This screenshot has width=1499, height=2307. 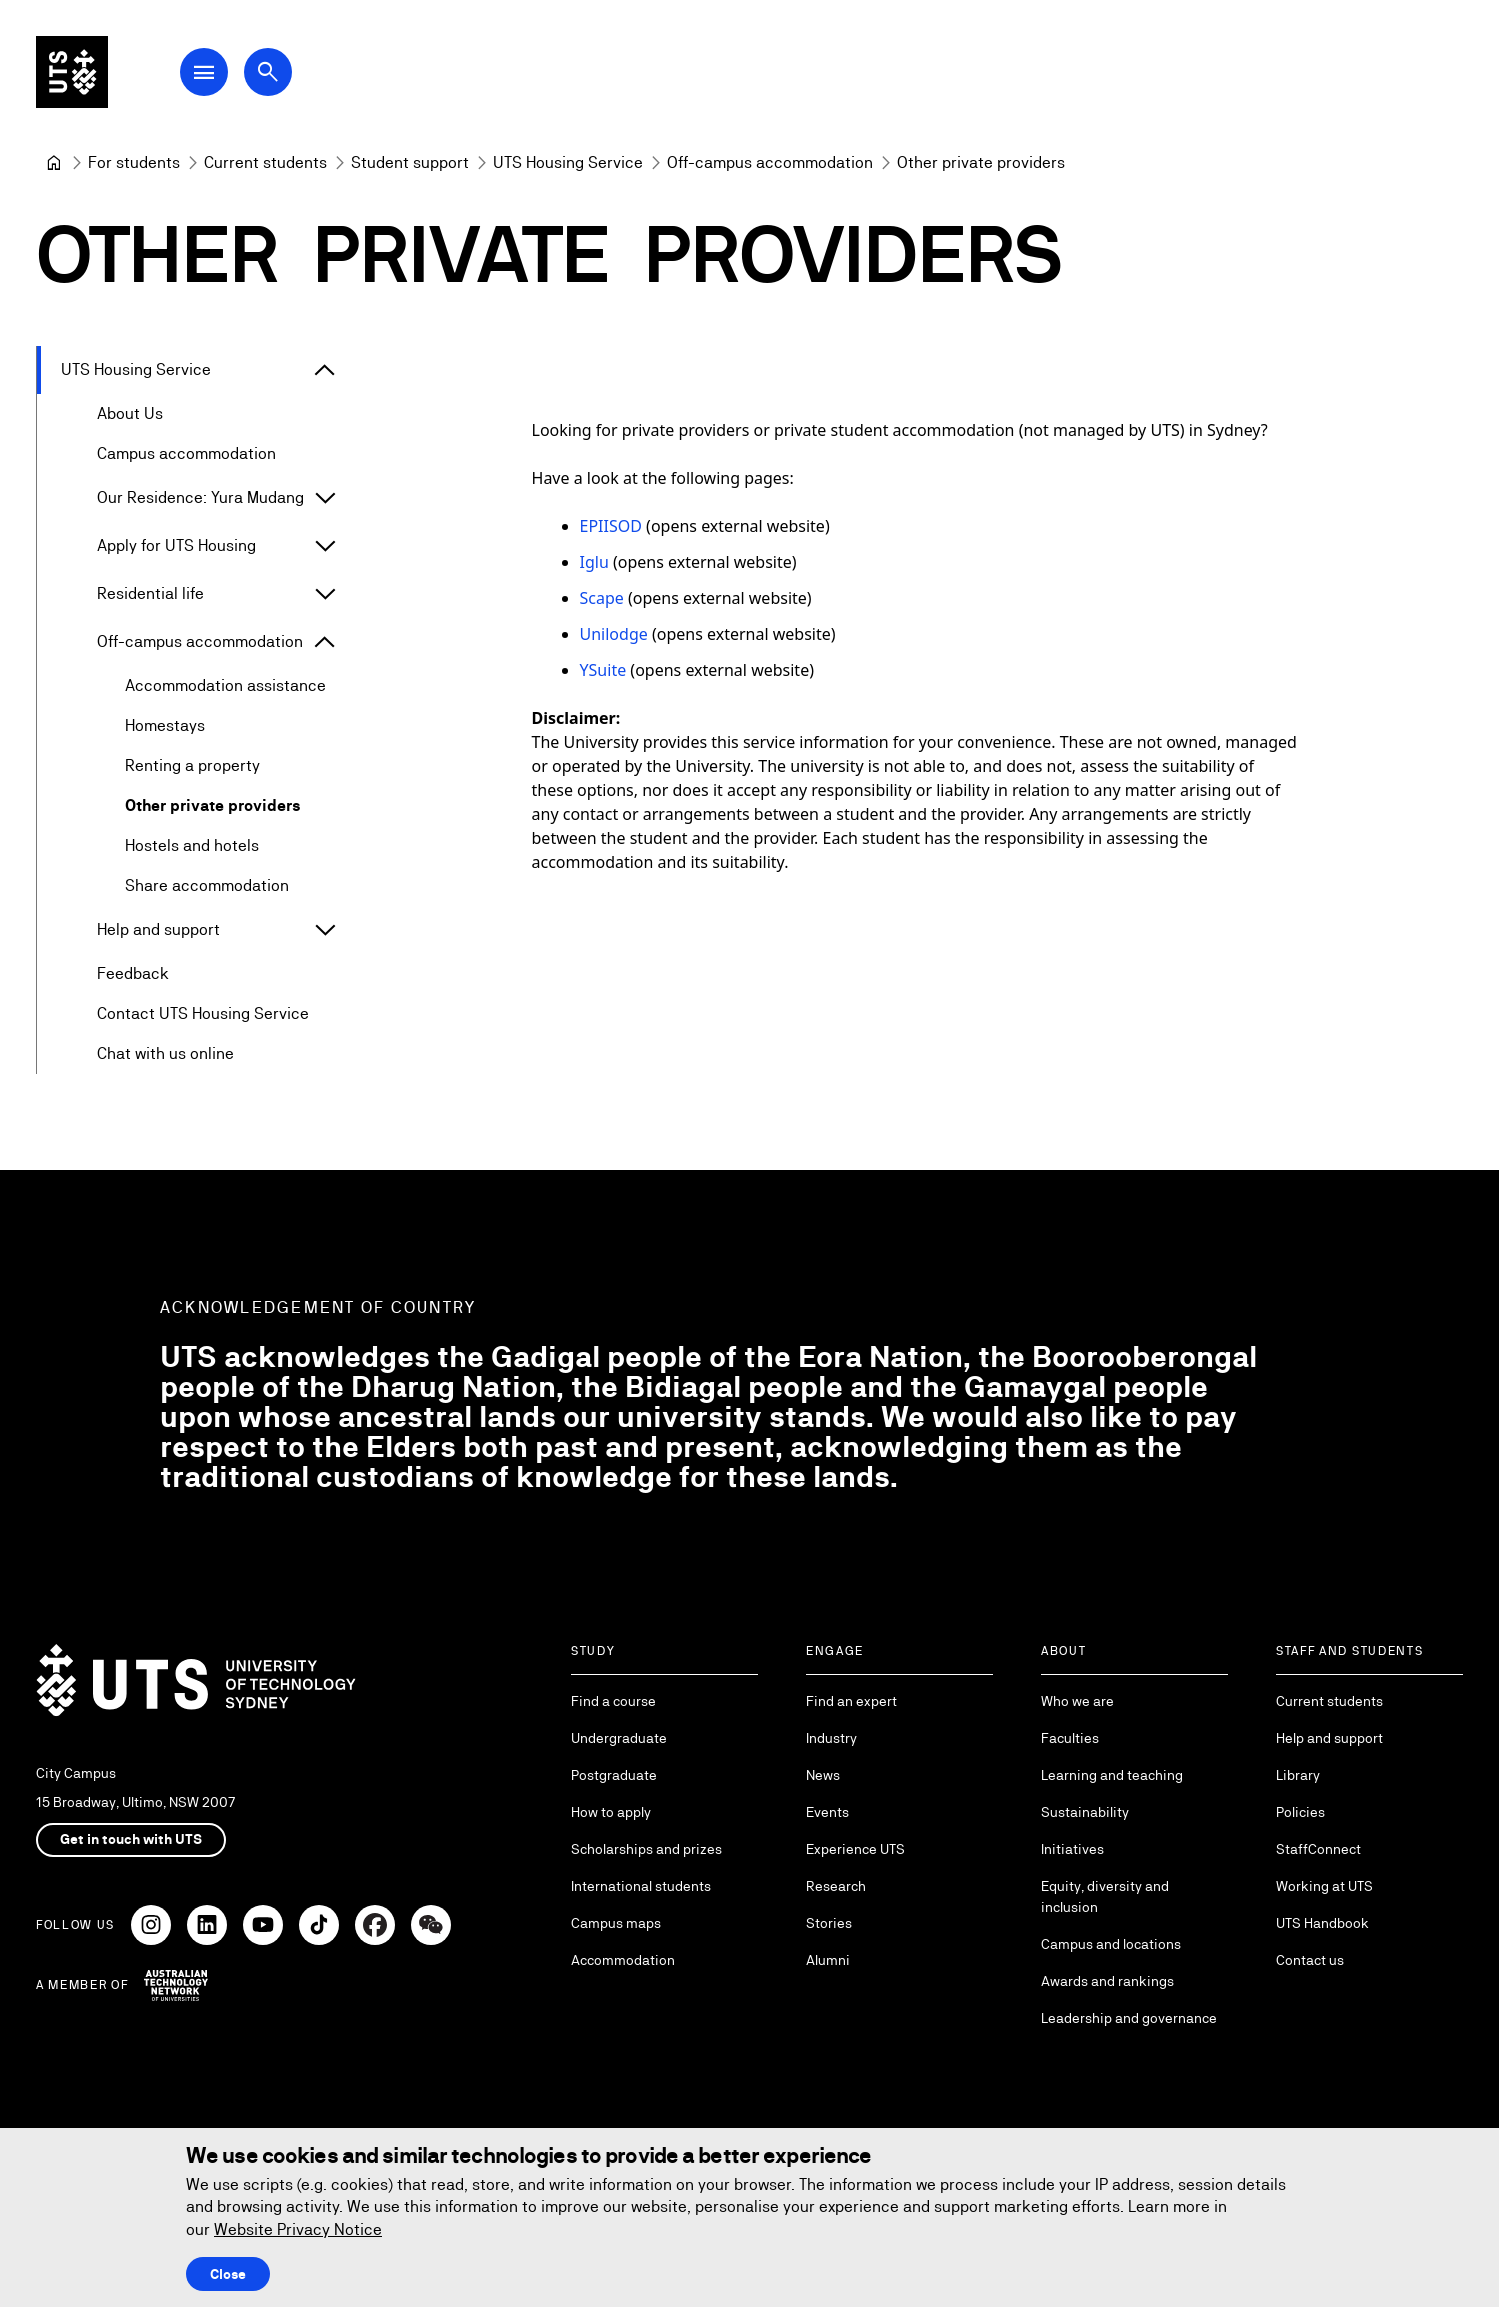 I want to click on Campus accommodation, so click(x=186, y=453).